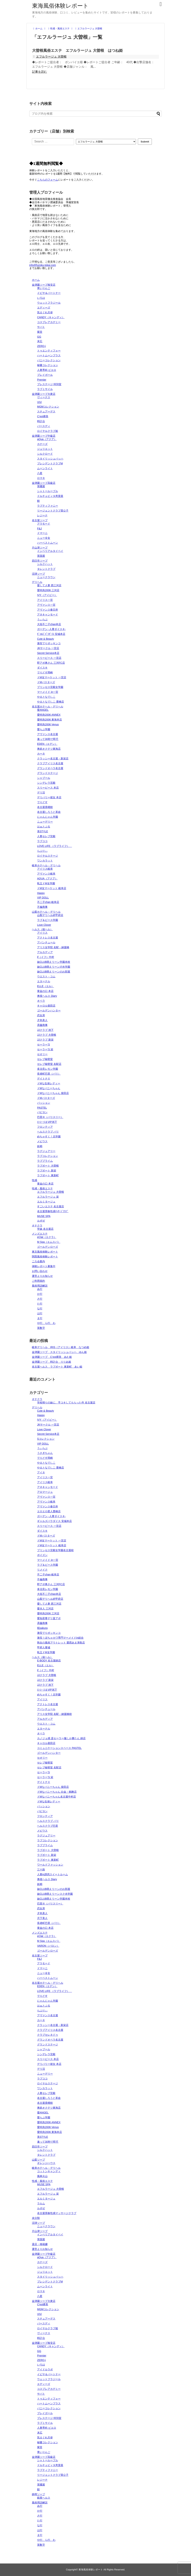 This screenshot has height=2576, width=191. I want to click on カーネ, so click(41, 753).